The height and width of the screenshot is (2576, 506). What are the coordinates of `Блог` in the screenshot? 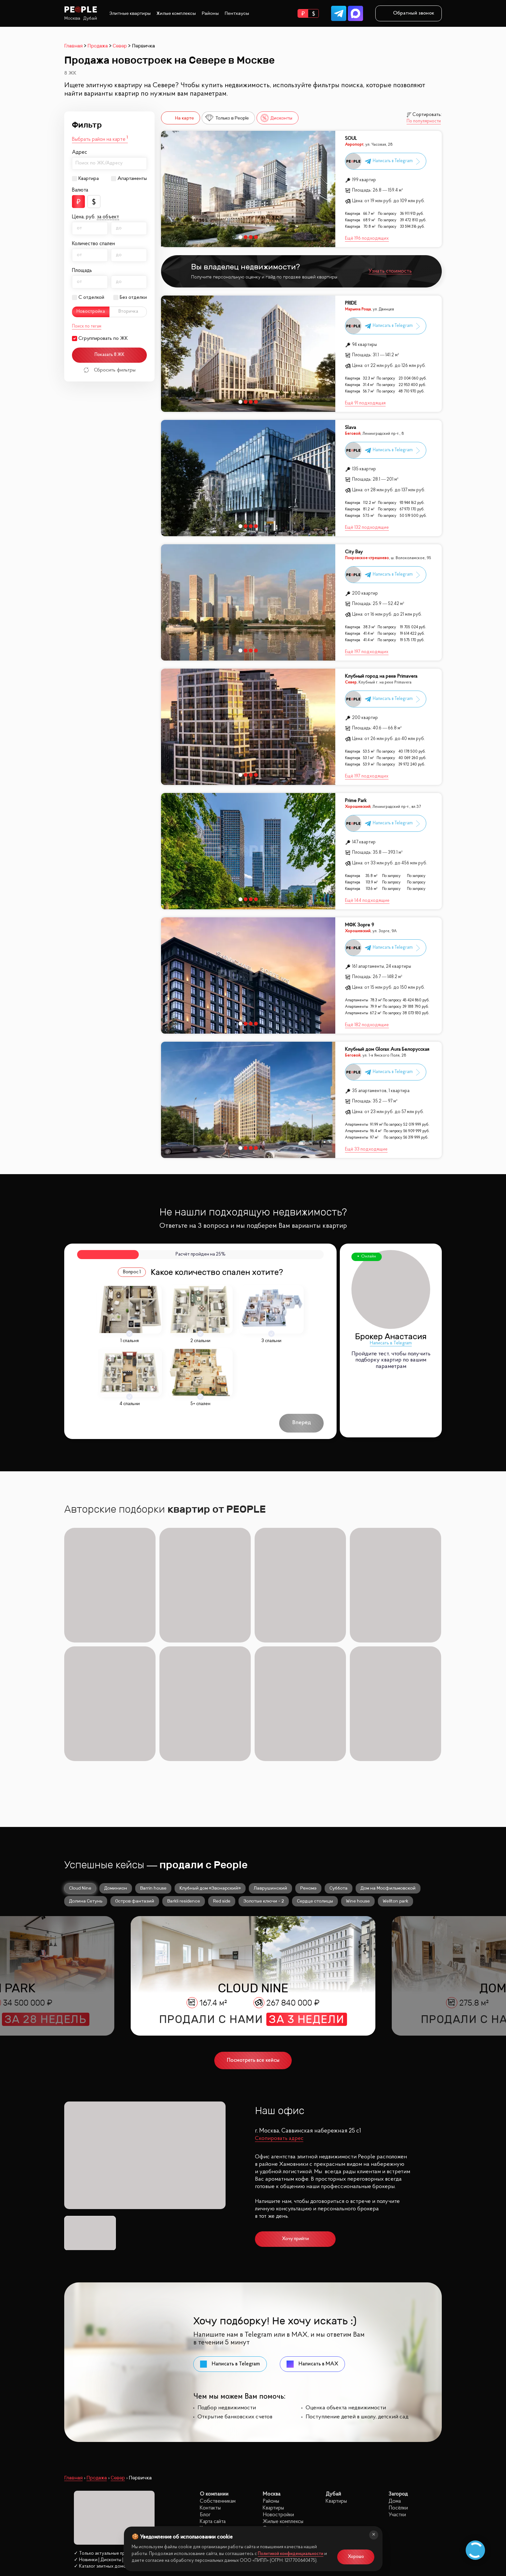 It's located at (205, 2394).